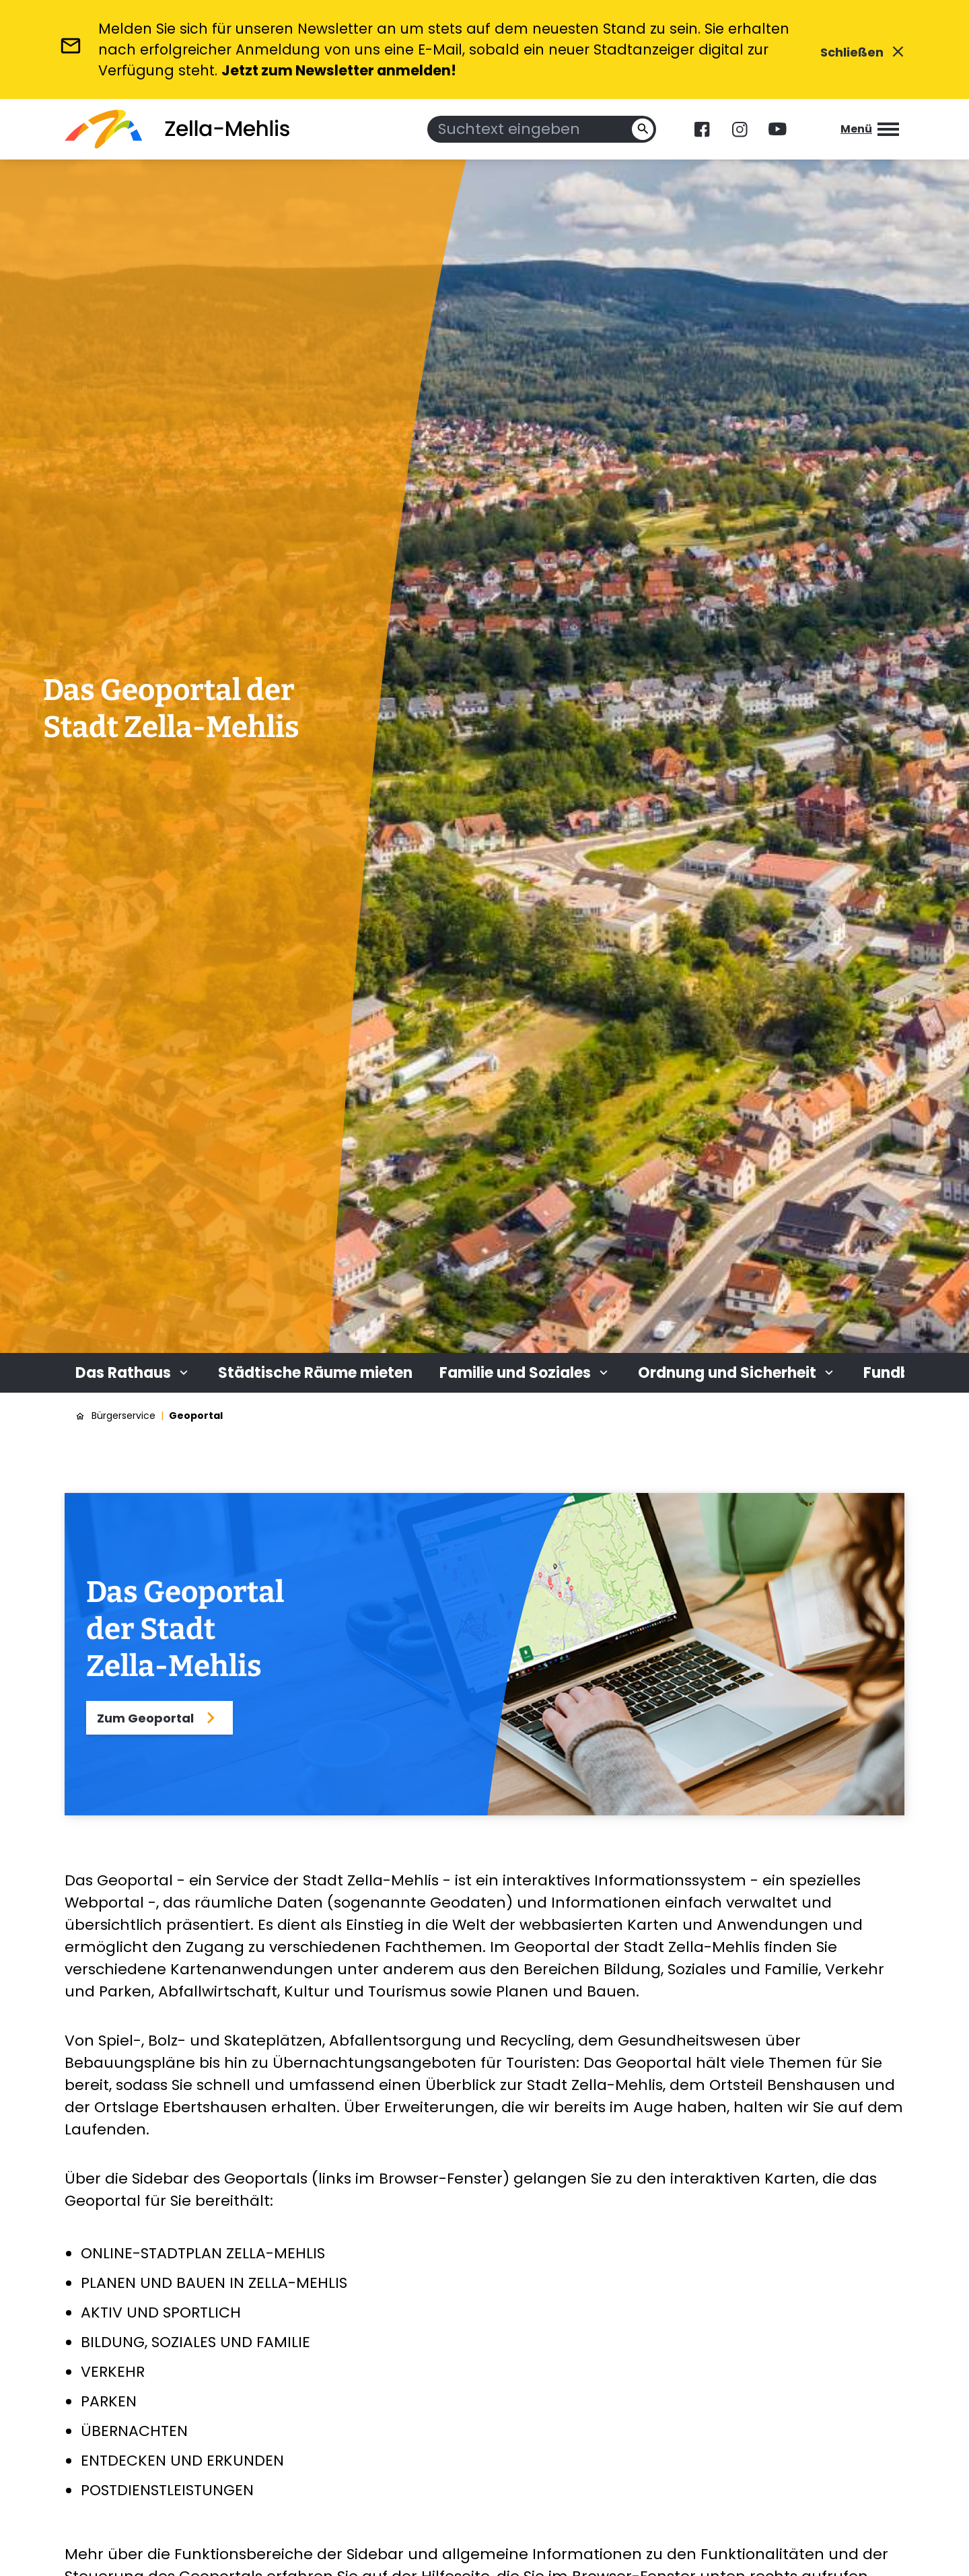  I want to click on Fundbüro, so click(899, 1372).